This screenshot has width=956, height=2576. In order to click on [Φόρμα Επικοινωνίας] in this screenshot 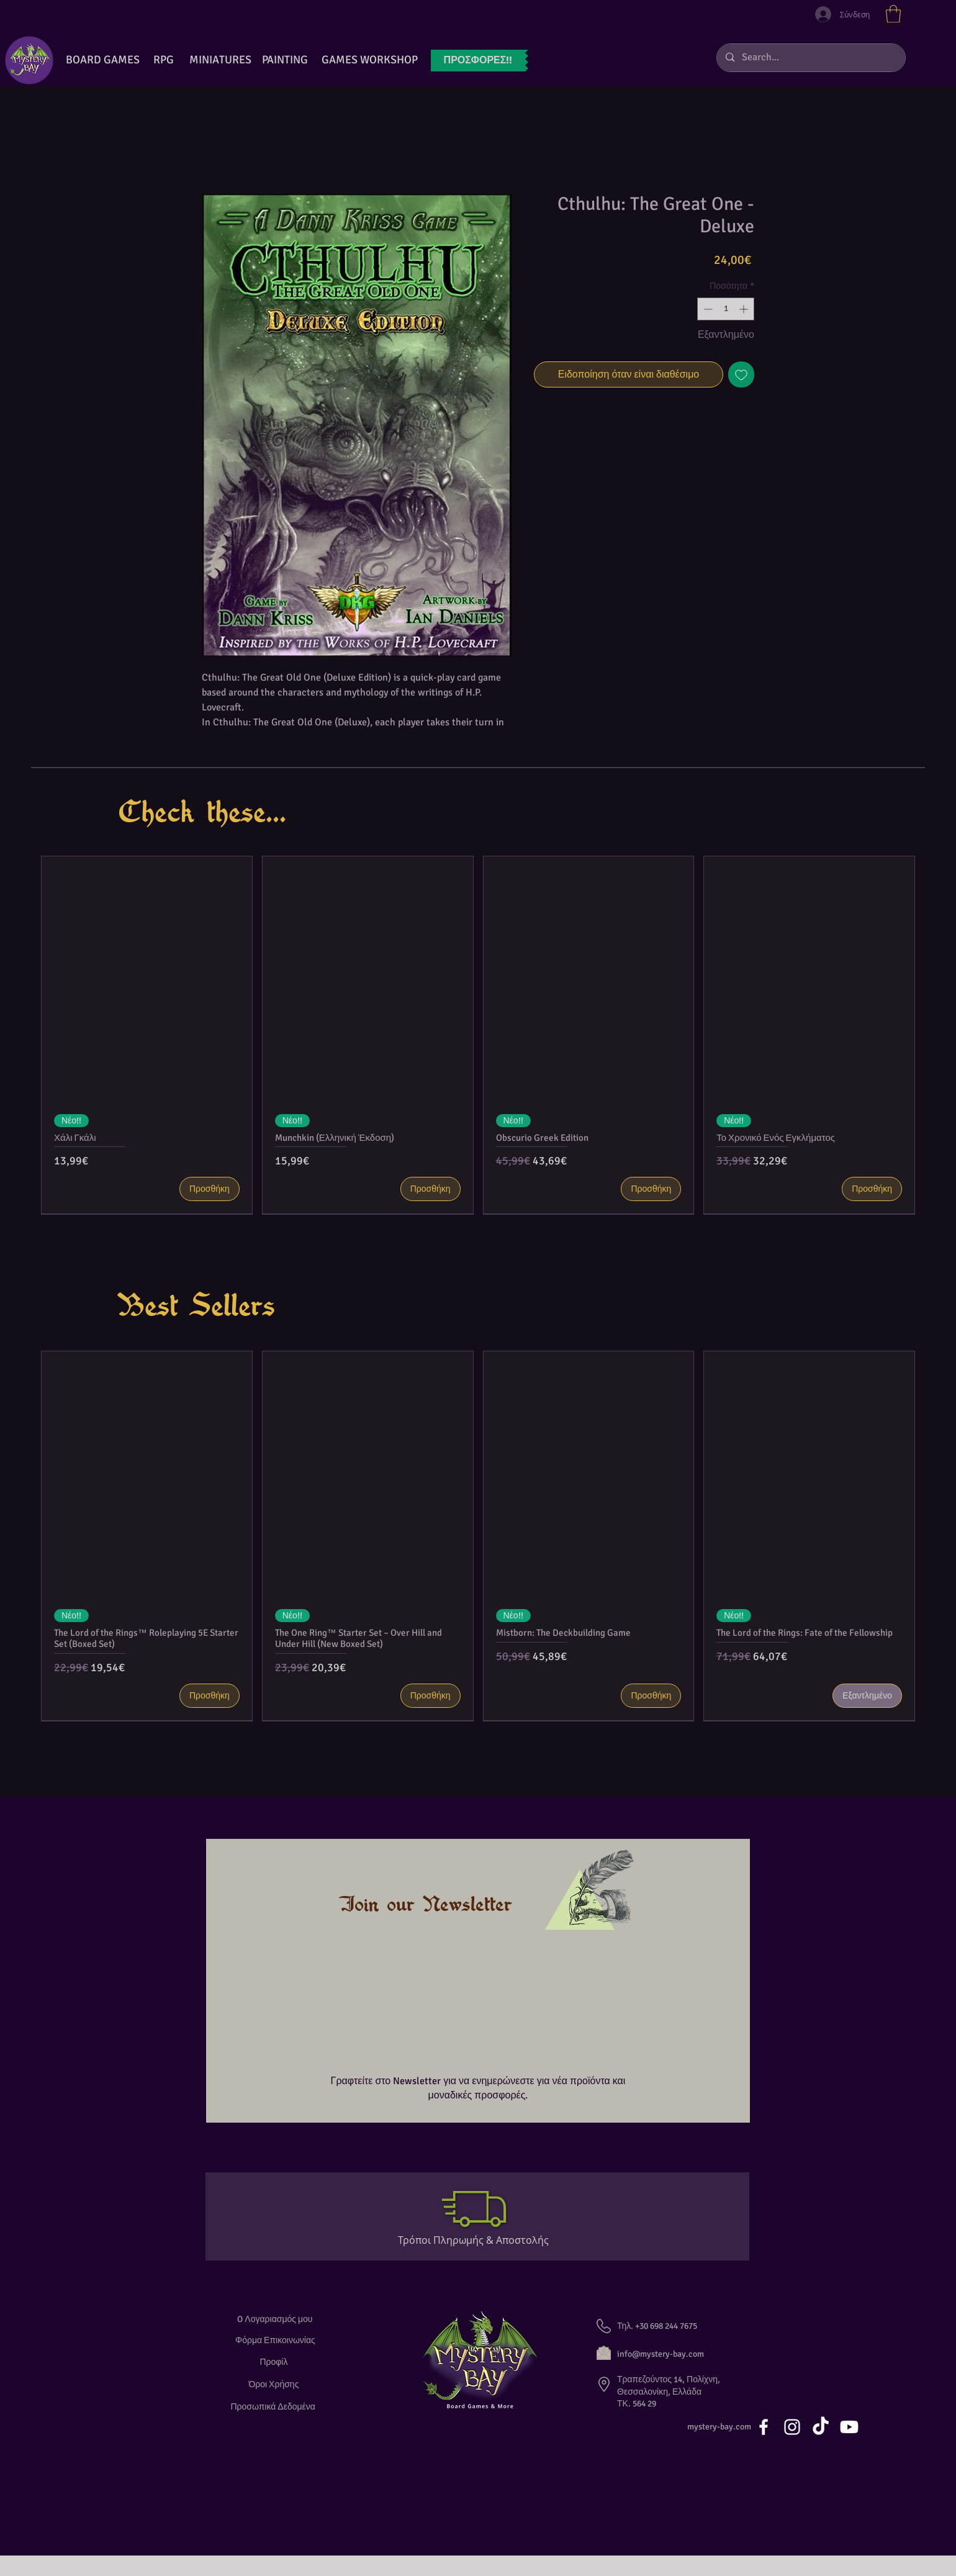, I will do `click(275, 2340)`.